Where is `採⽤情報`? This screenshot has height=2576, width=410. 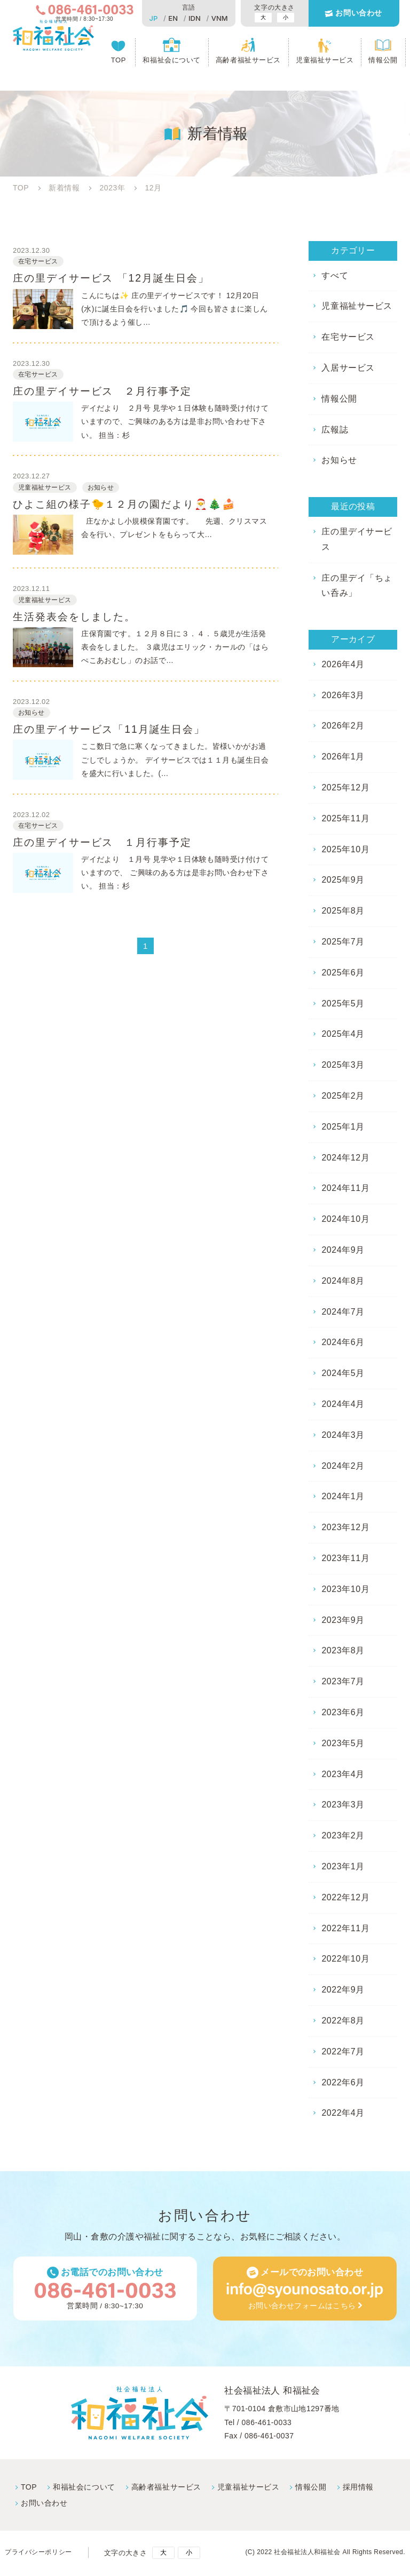
採⽤情報 is located at coordinates (356, 2488).